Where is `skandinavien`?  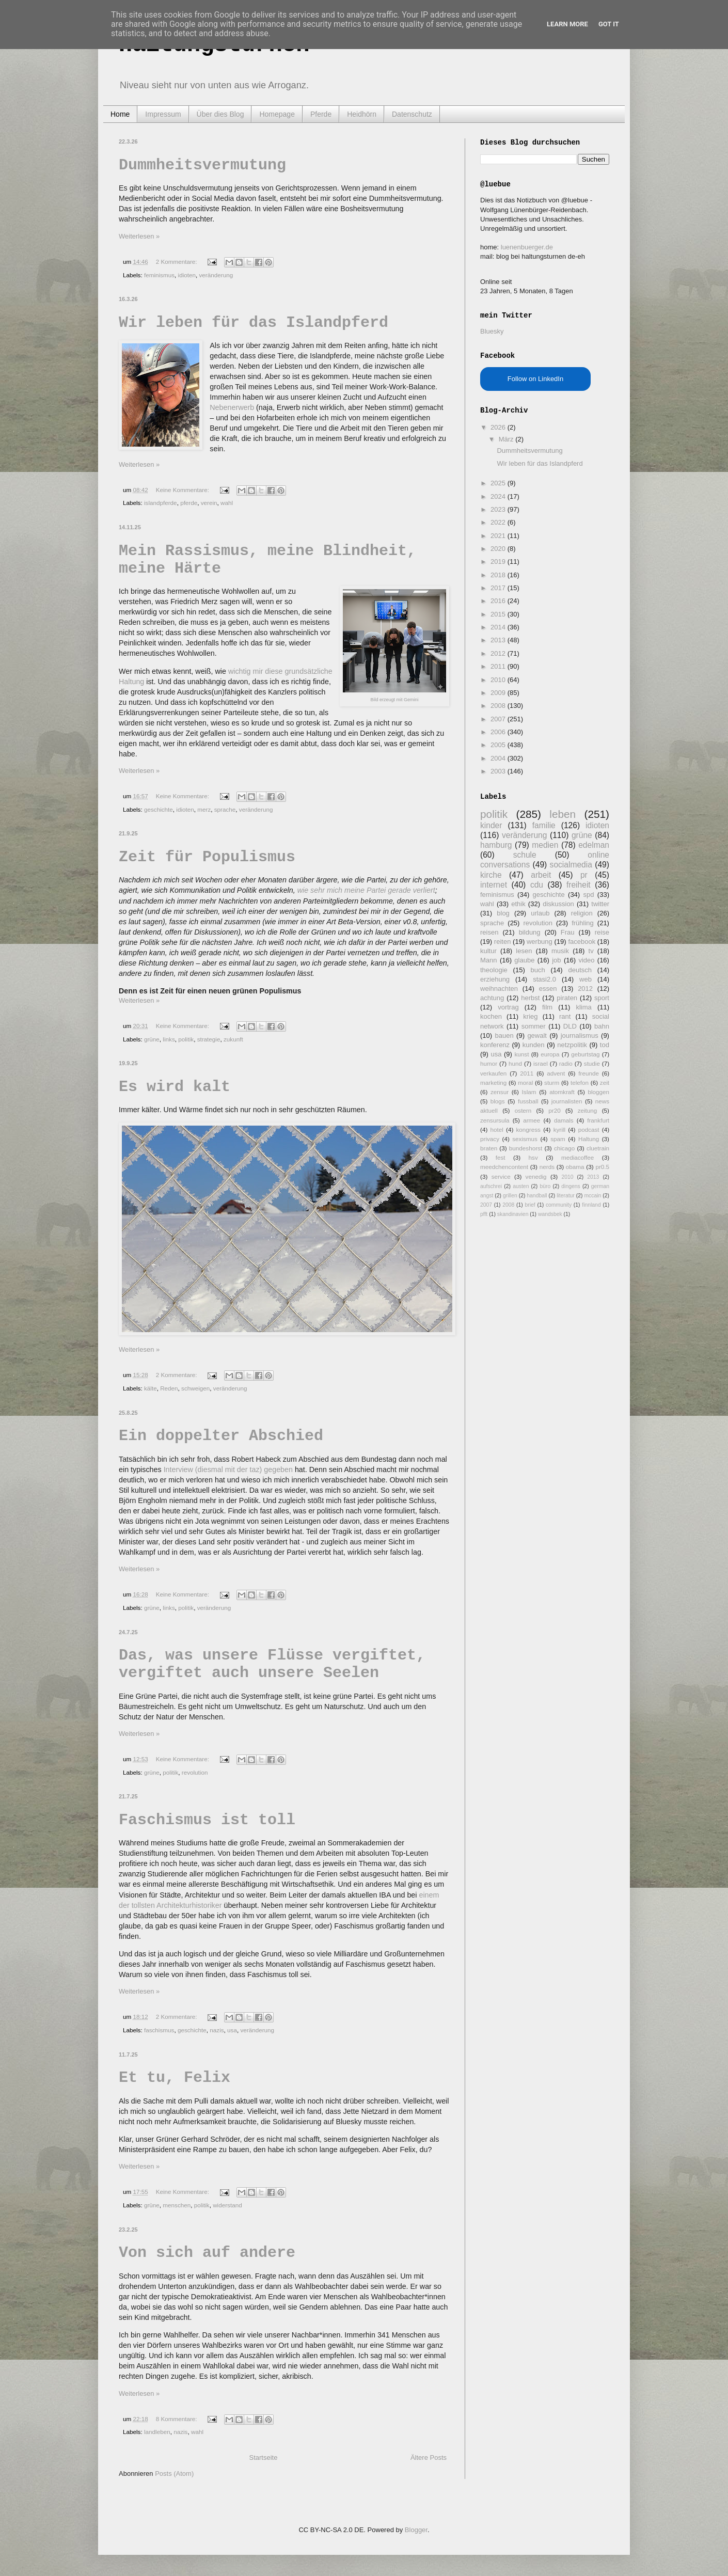 skandinavien is located at coordinates (513, 1214).